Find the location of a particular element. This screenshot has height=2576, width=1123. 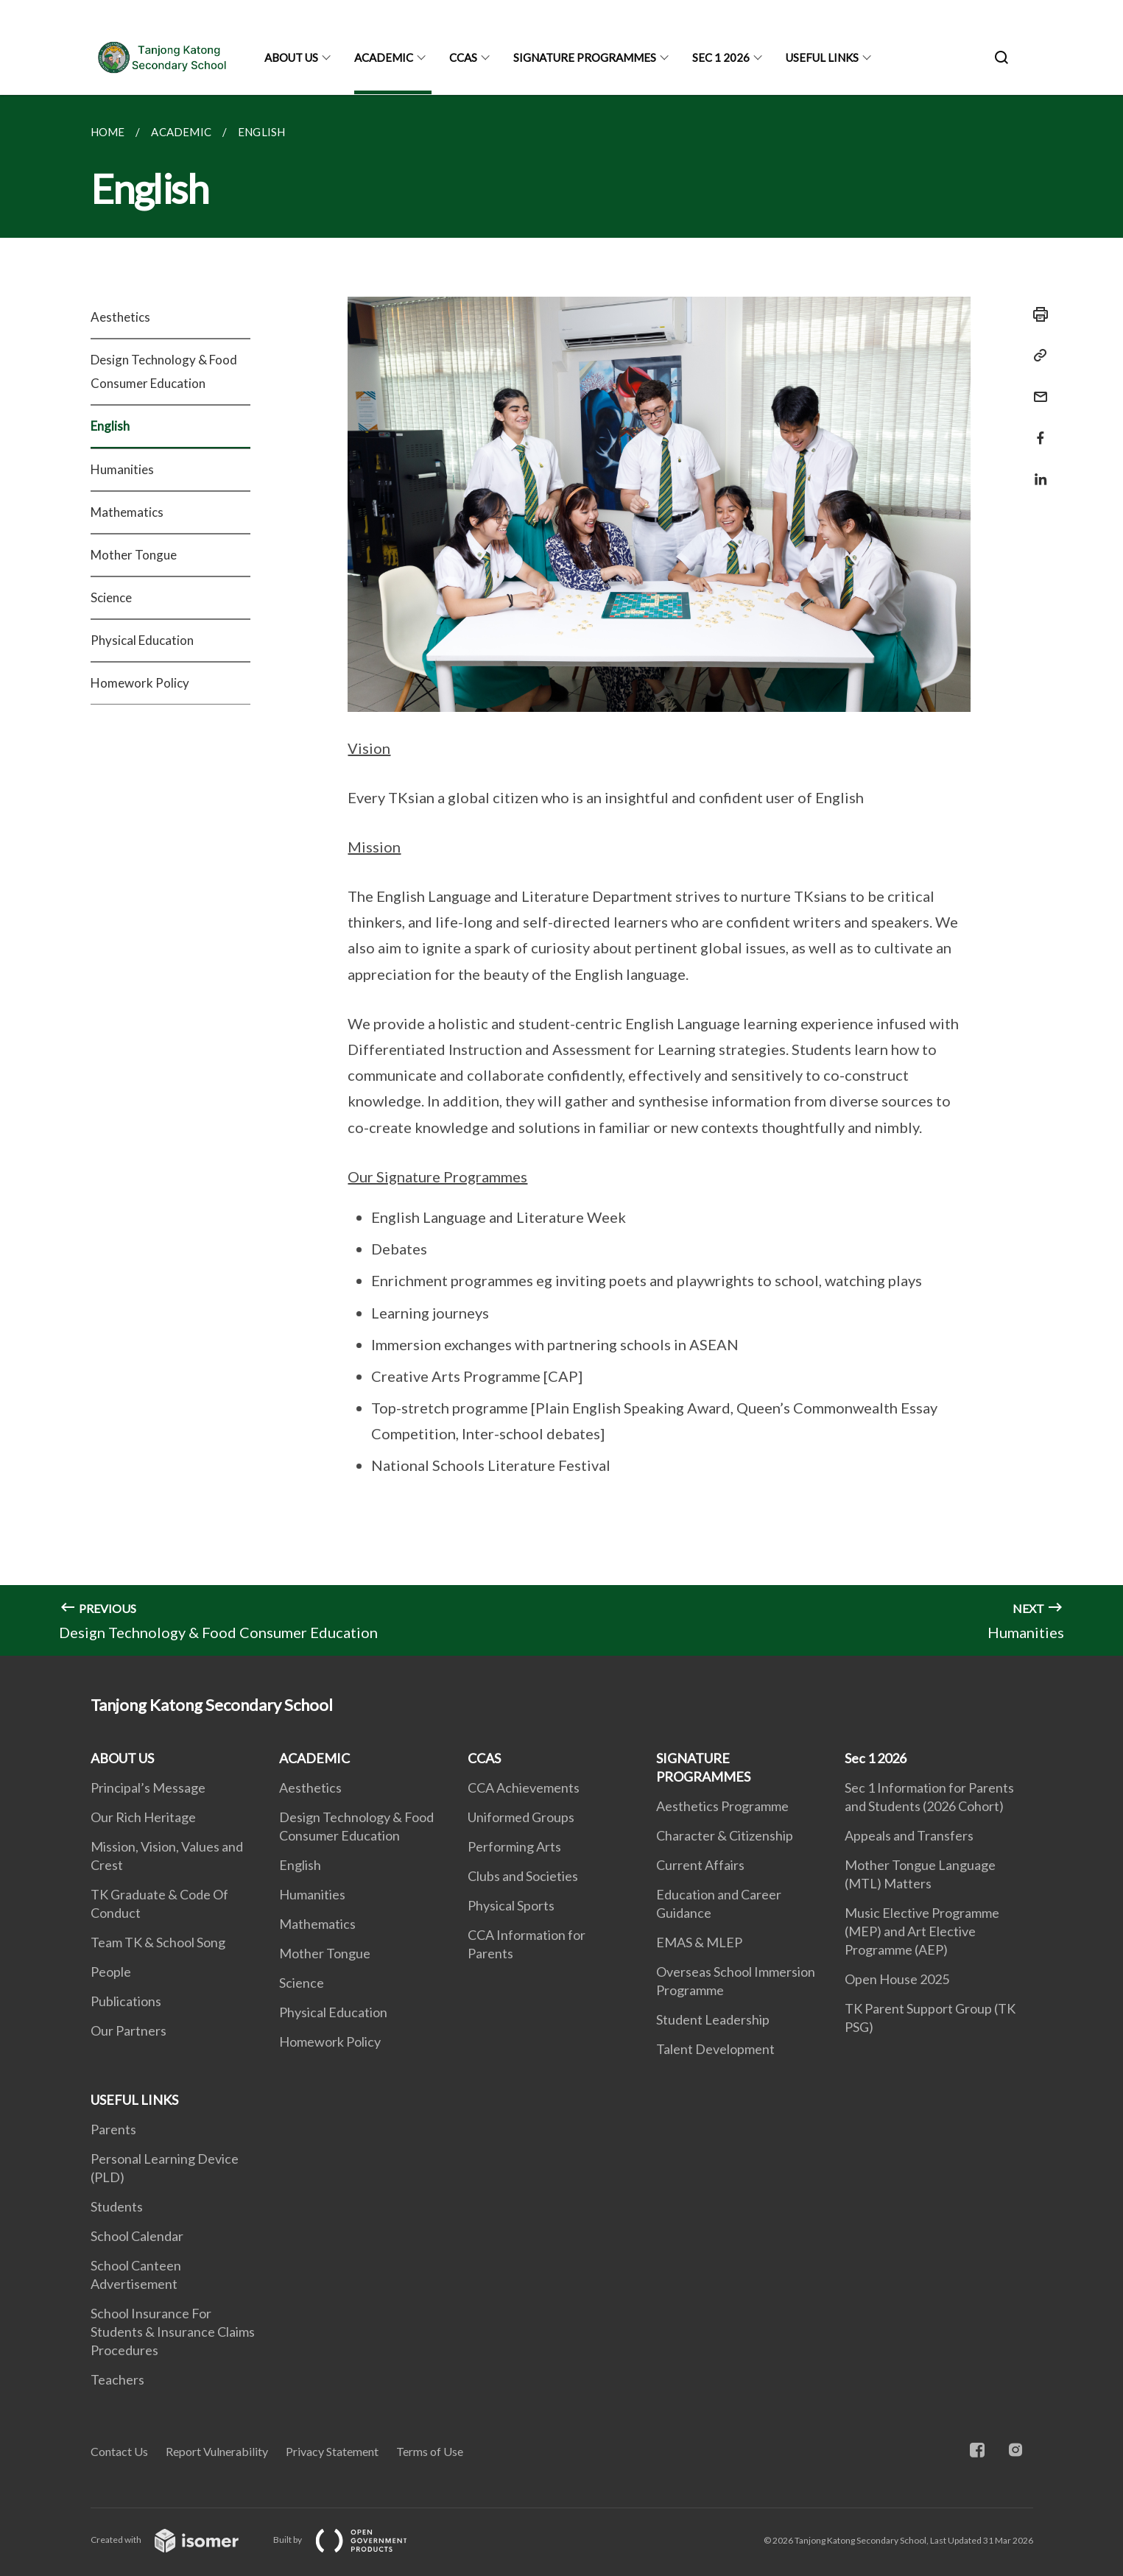

Performing Arts is located at coordinates (514, 1846).